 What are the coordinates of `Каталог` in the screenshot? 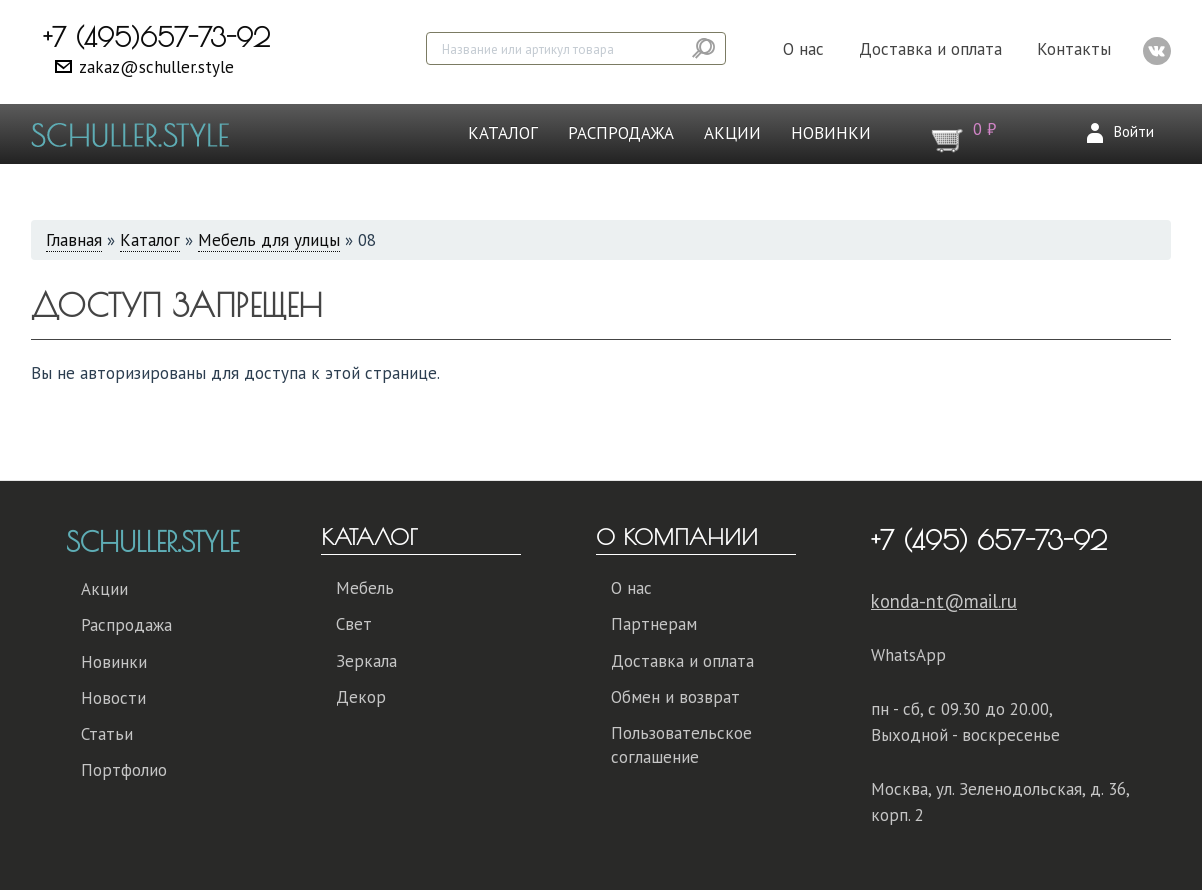 It's located at (503, 133).